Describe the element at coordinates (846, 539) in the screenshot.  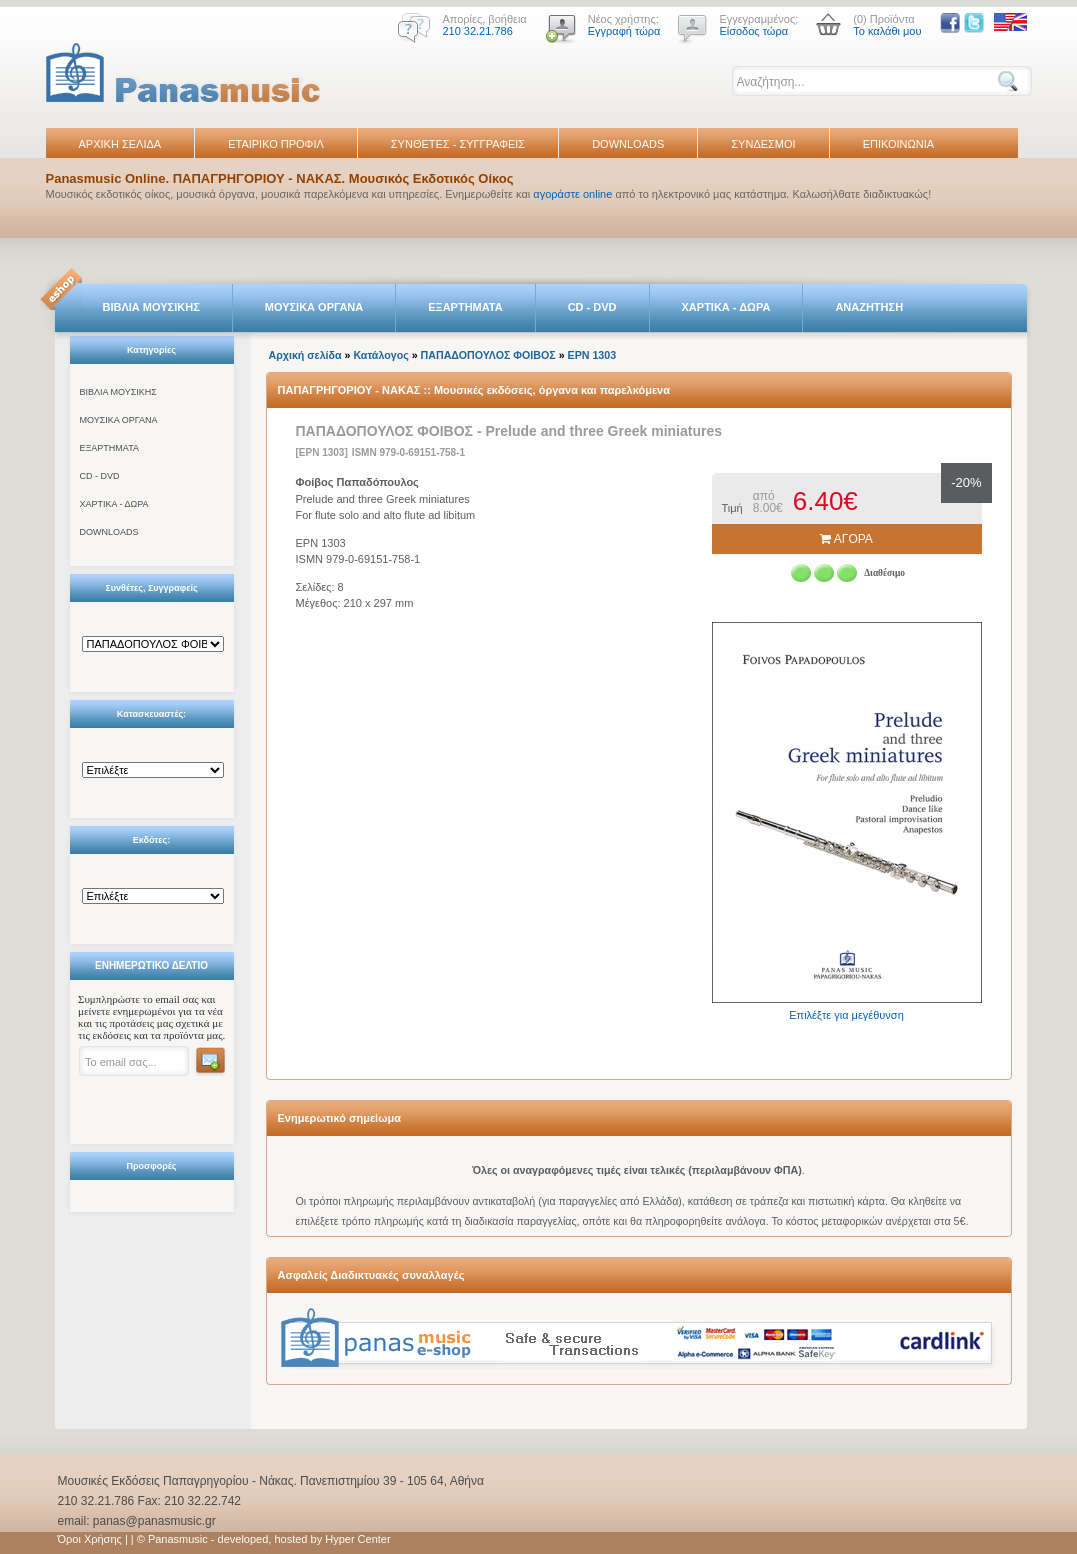
I see `ΑΓΟΡΑ` at that location.